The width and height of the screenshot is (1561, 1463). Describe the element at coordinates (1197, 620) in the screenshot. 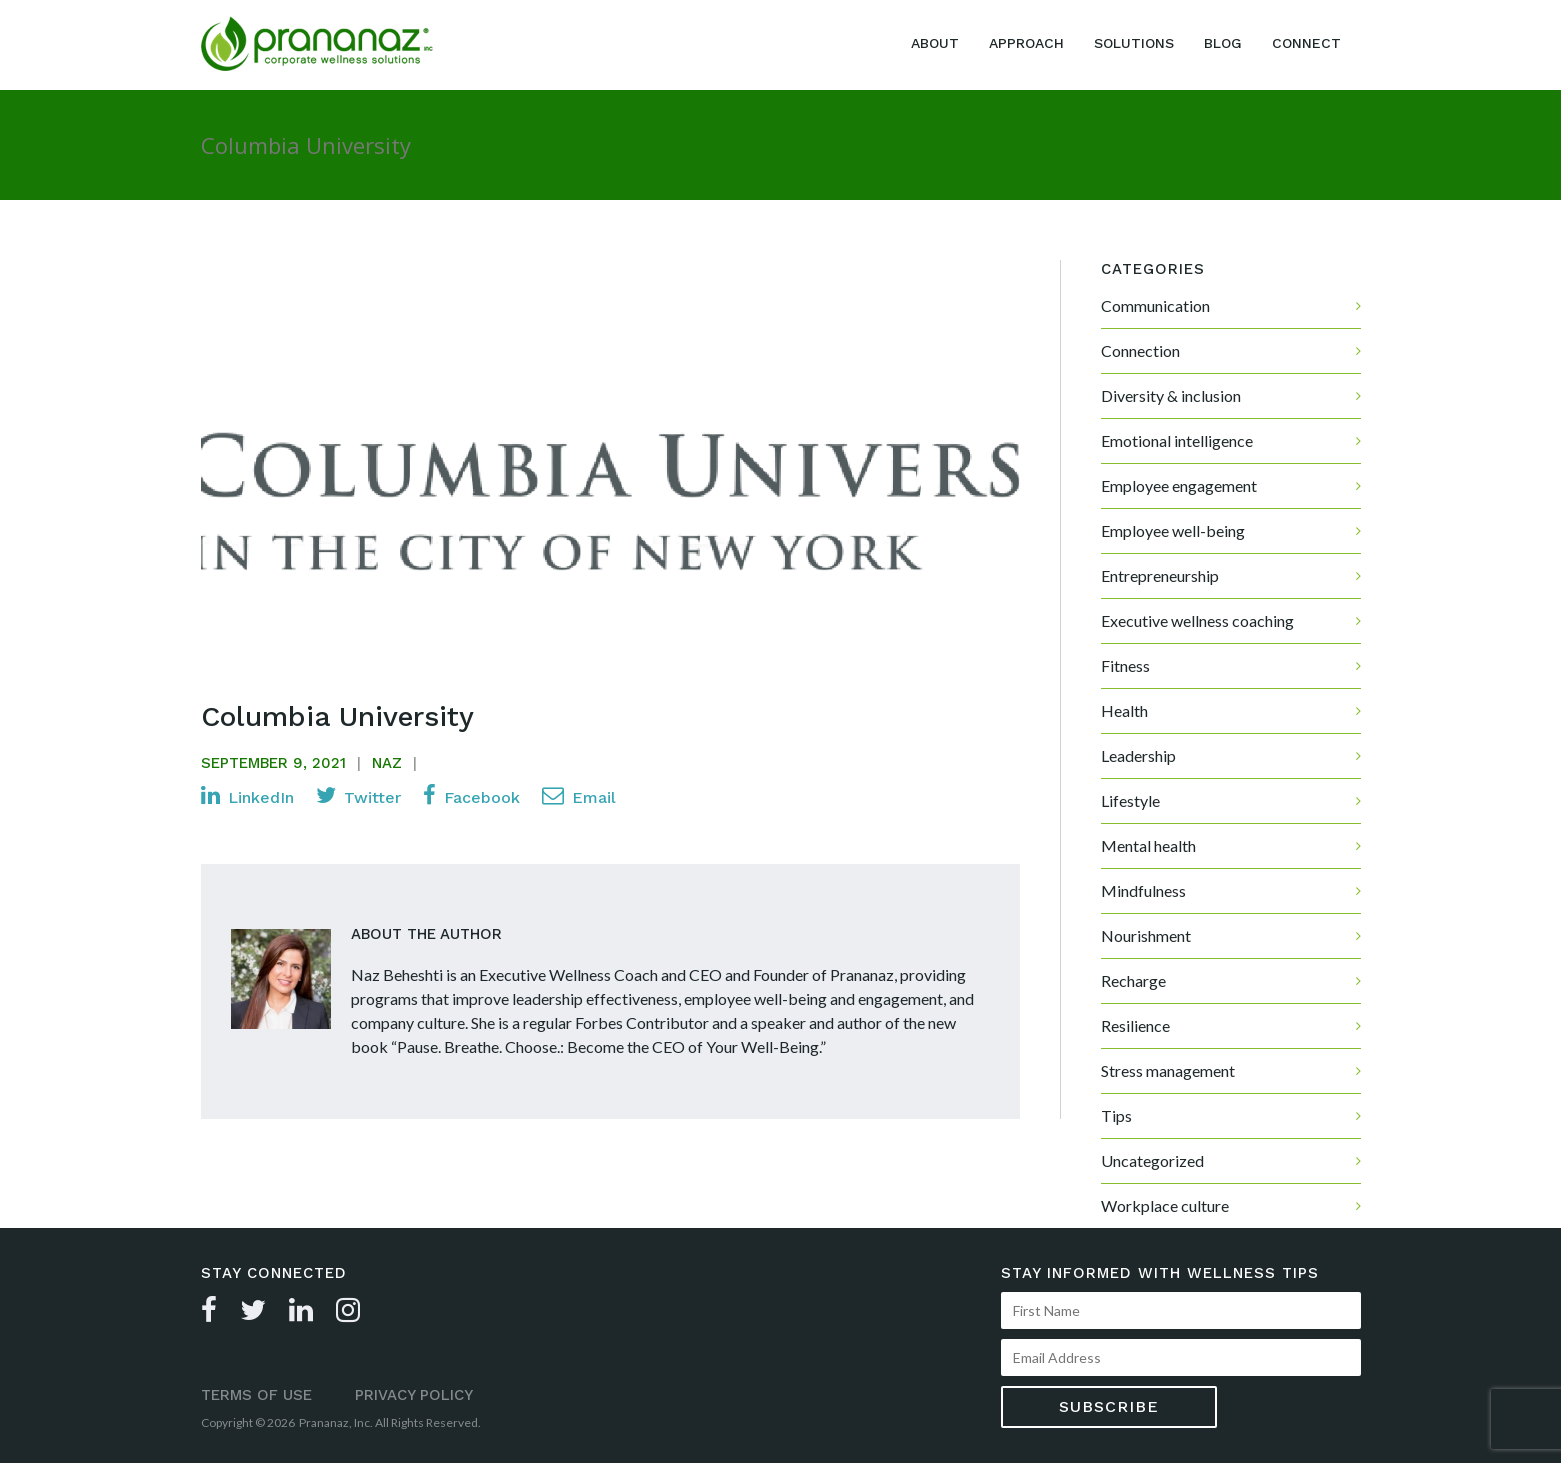

I see `Executive wellness coaching` at that location.